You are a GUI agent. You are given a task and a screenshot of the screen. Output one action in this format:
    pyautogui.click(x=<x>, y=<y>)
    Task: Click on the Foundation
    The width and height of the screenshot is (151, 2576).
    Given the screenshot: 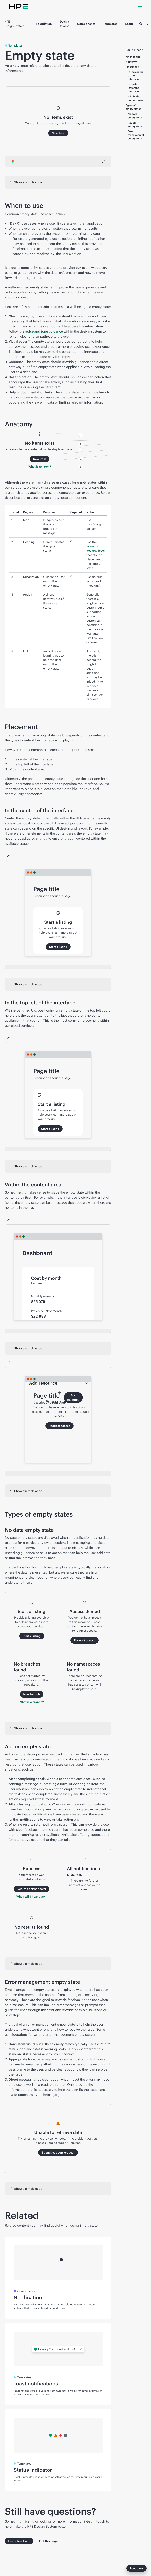 What is the action you would take?
    pyautogui.click(x=44, y=24)
    